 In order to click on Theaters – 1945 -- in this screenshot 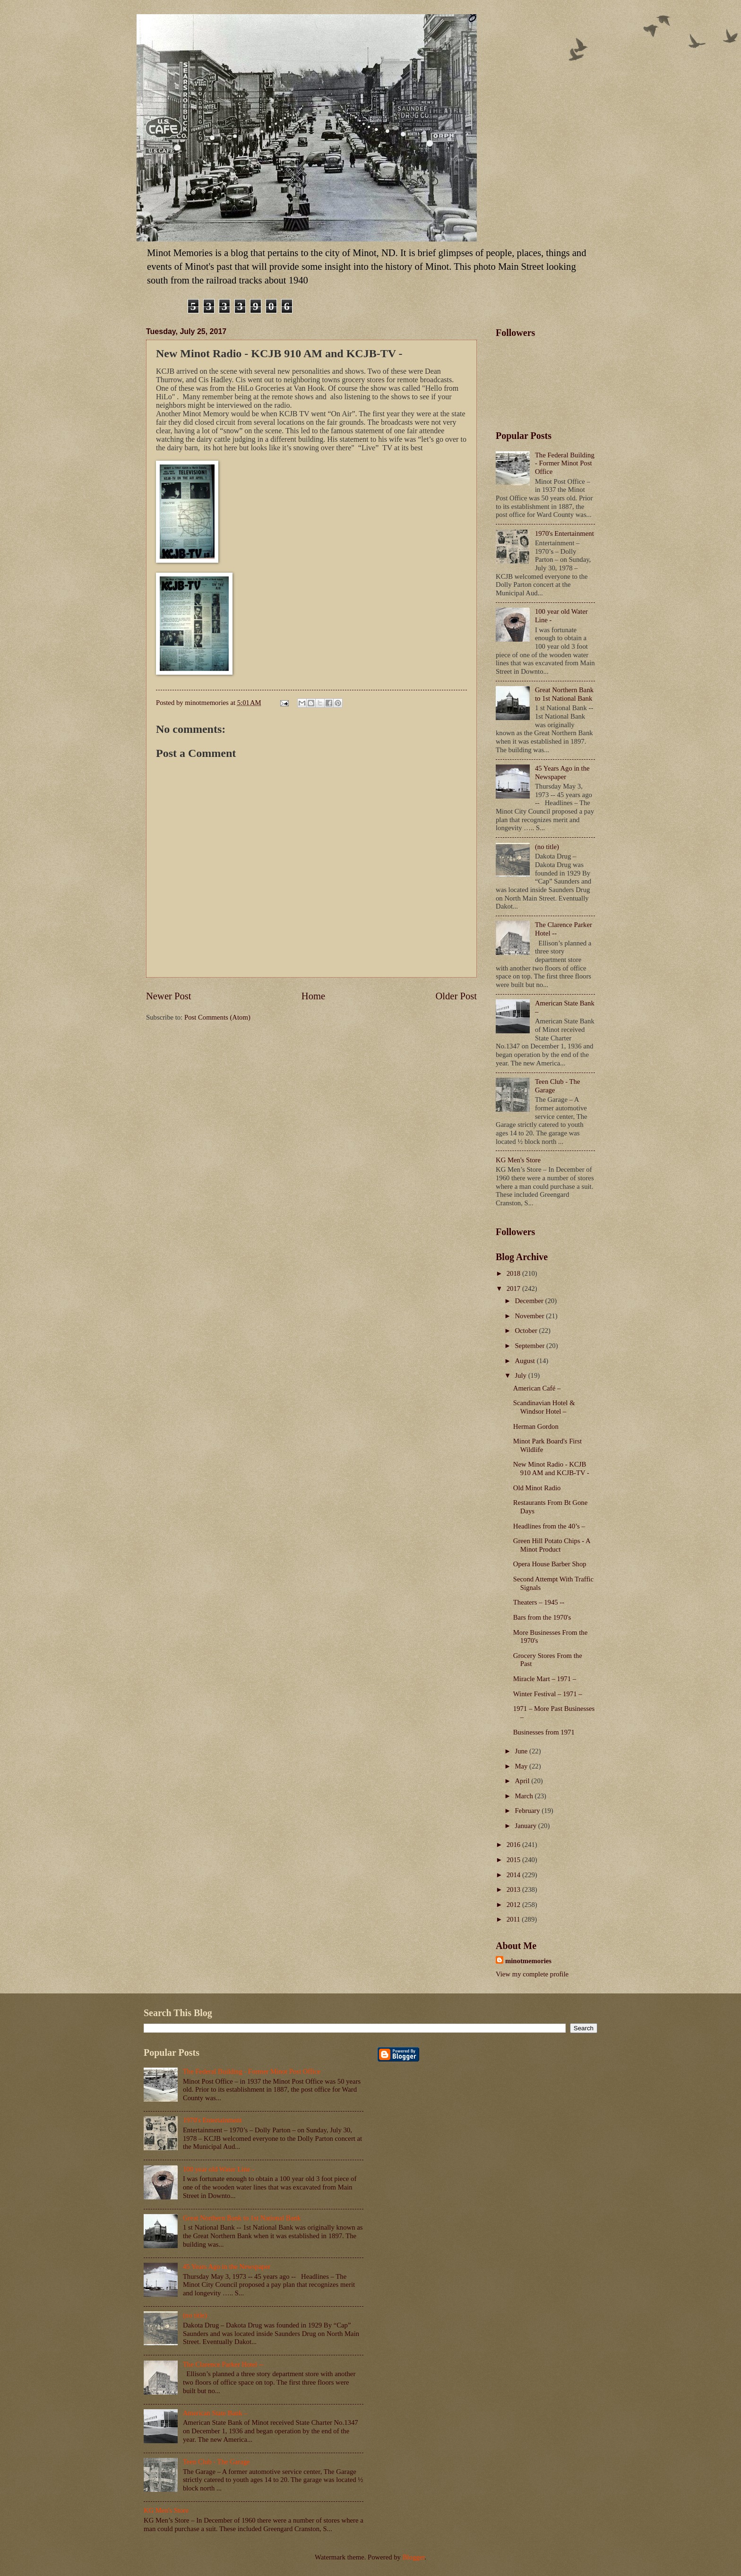, I will do `click(538, 1602)`.